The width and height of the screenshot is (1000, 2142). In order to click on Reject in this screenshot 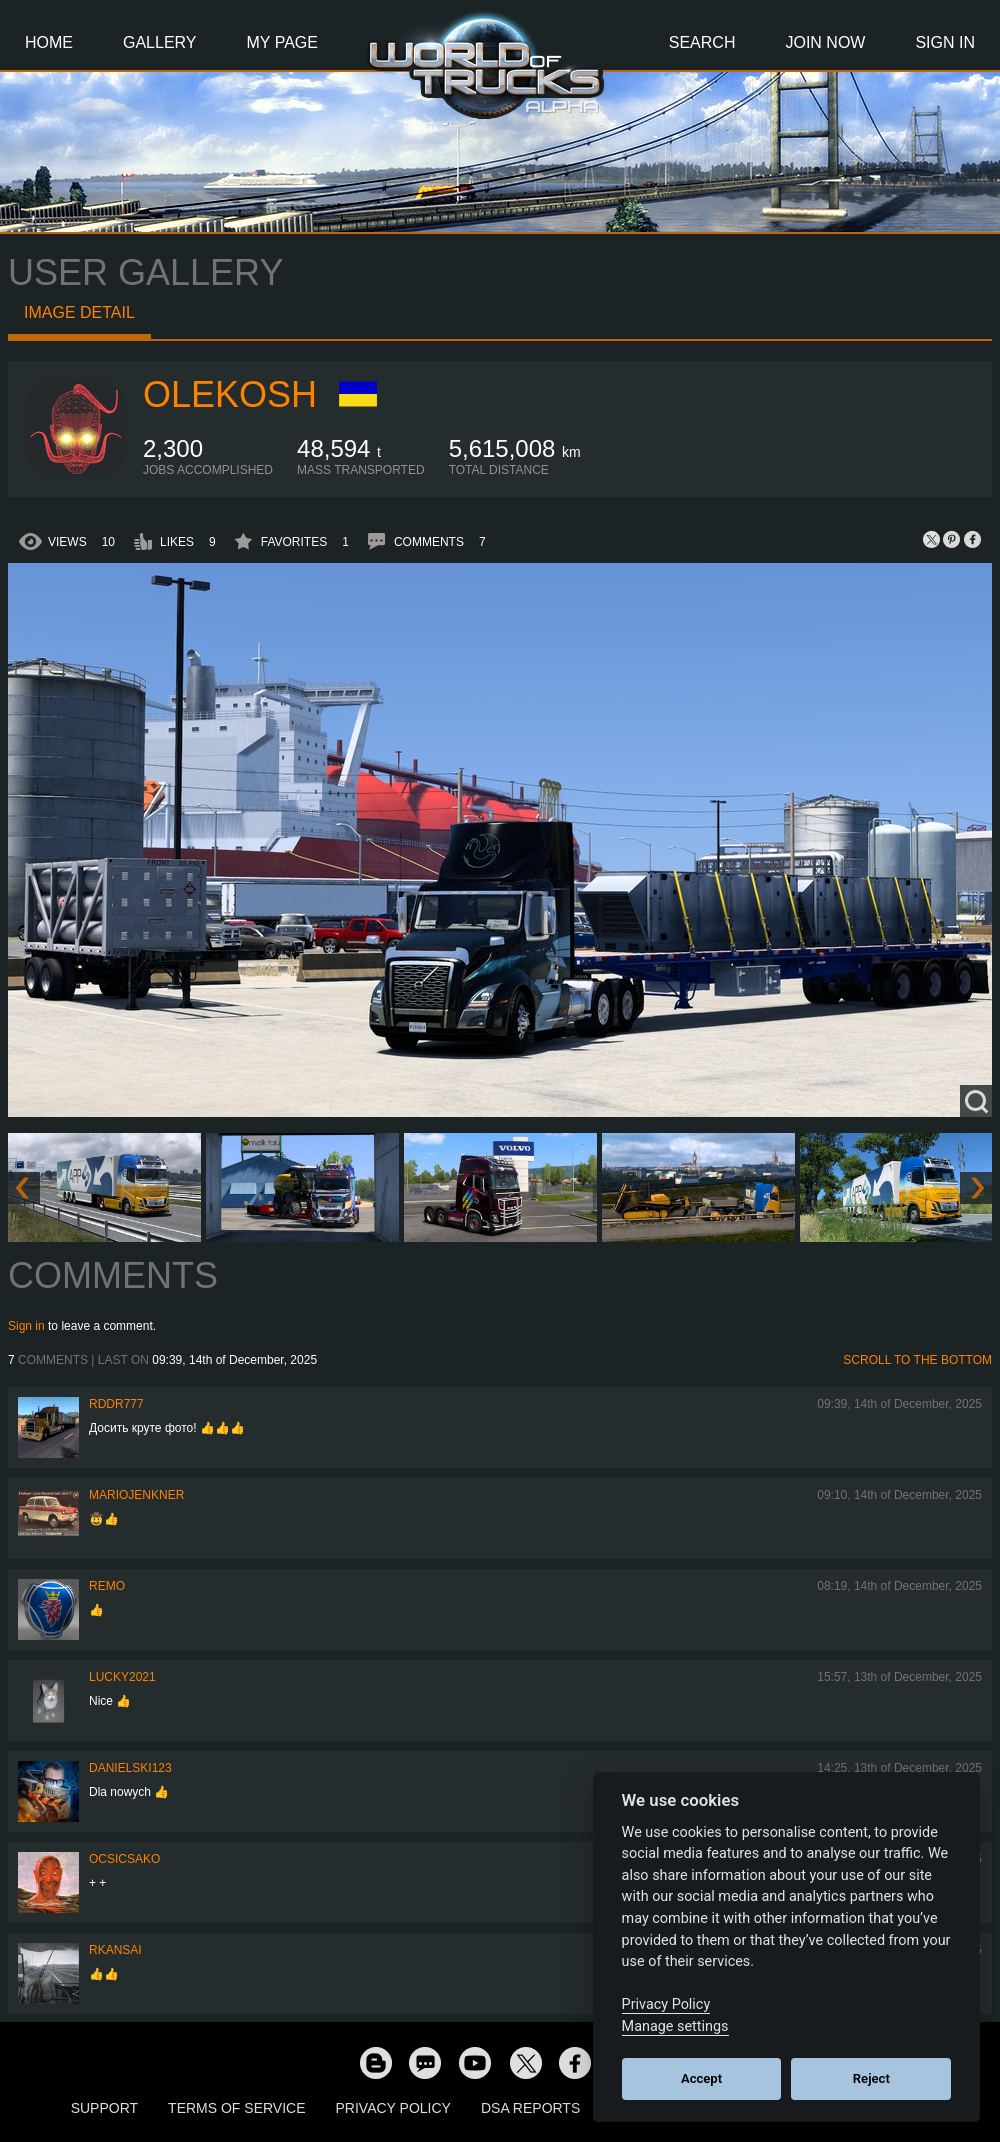, I will do `click(871, 2078)`.